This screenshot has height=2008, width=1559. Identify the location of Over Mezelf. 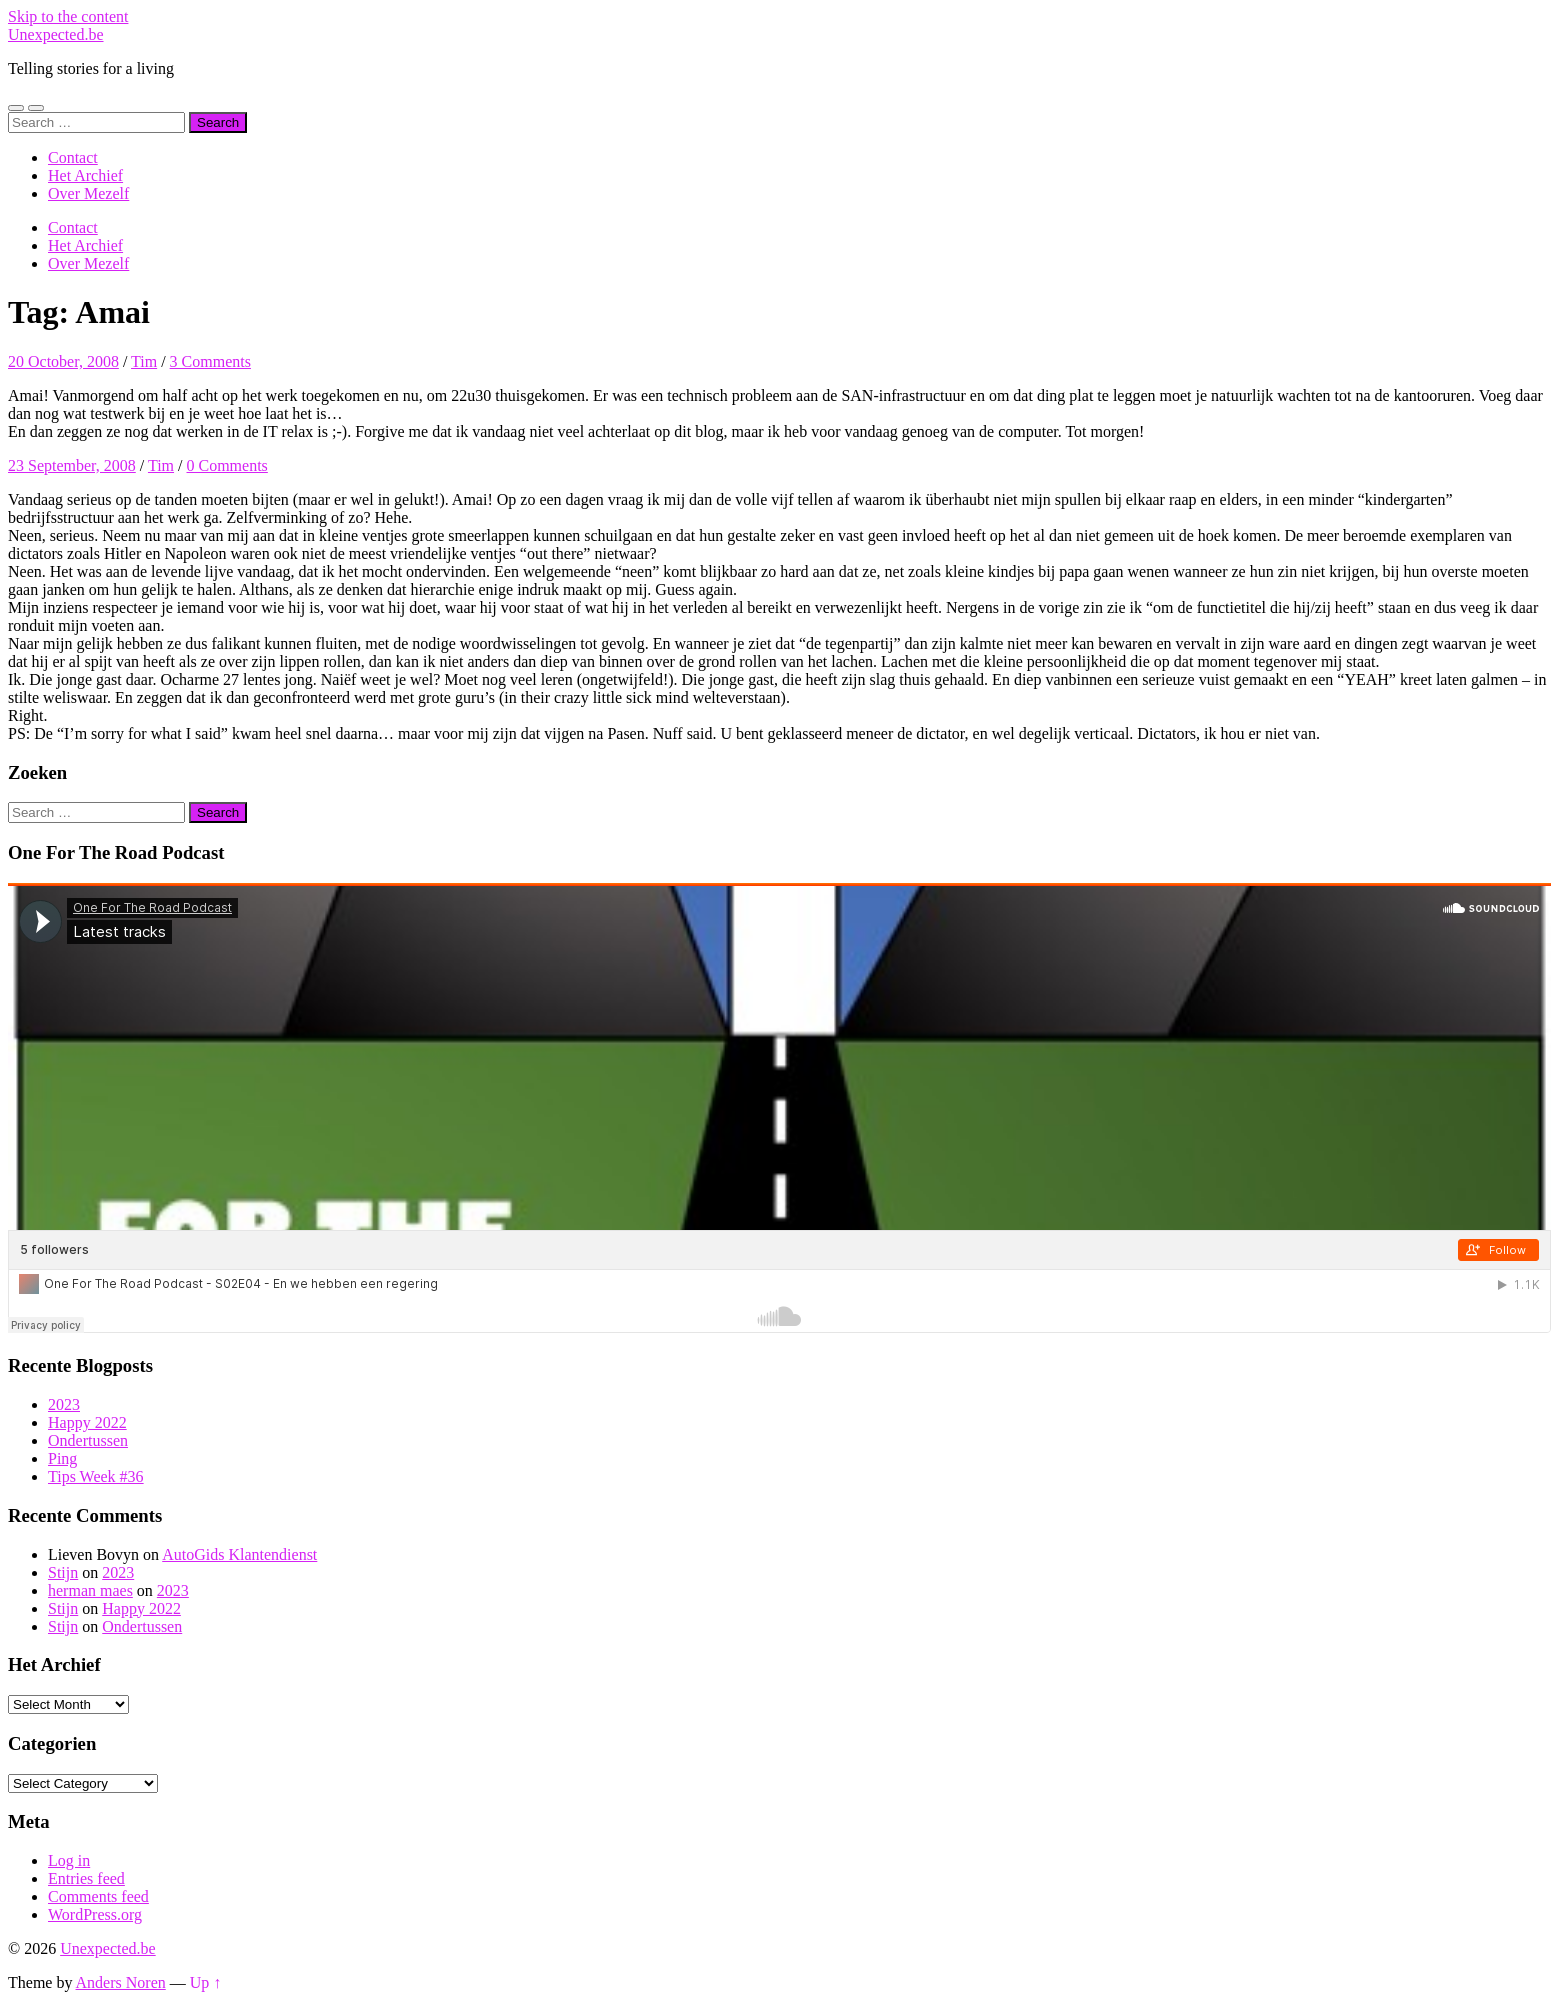
(88, 193).